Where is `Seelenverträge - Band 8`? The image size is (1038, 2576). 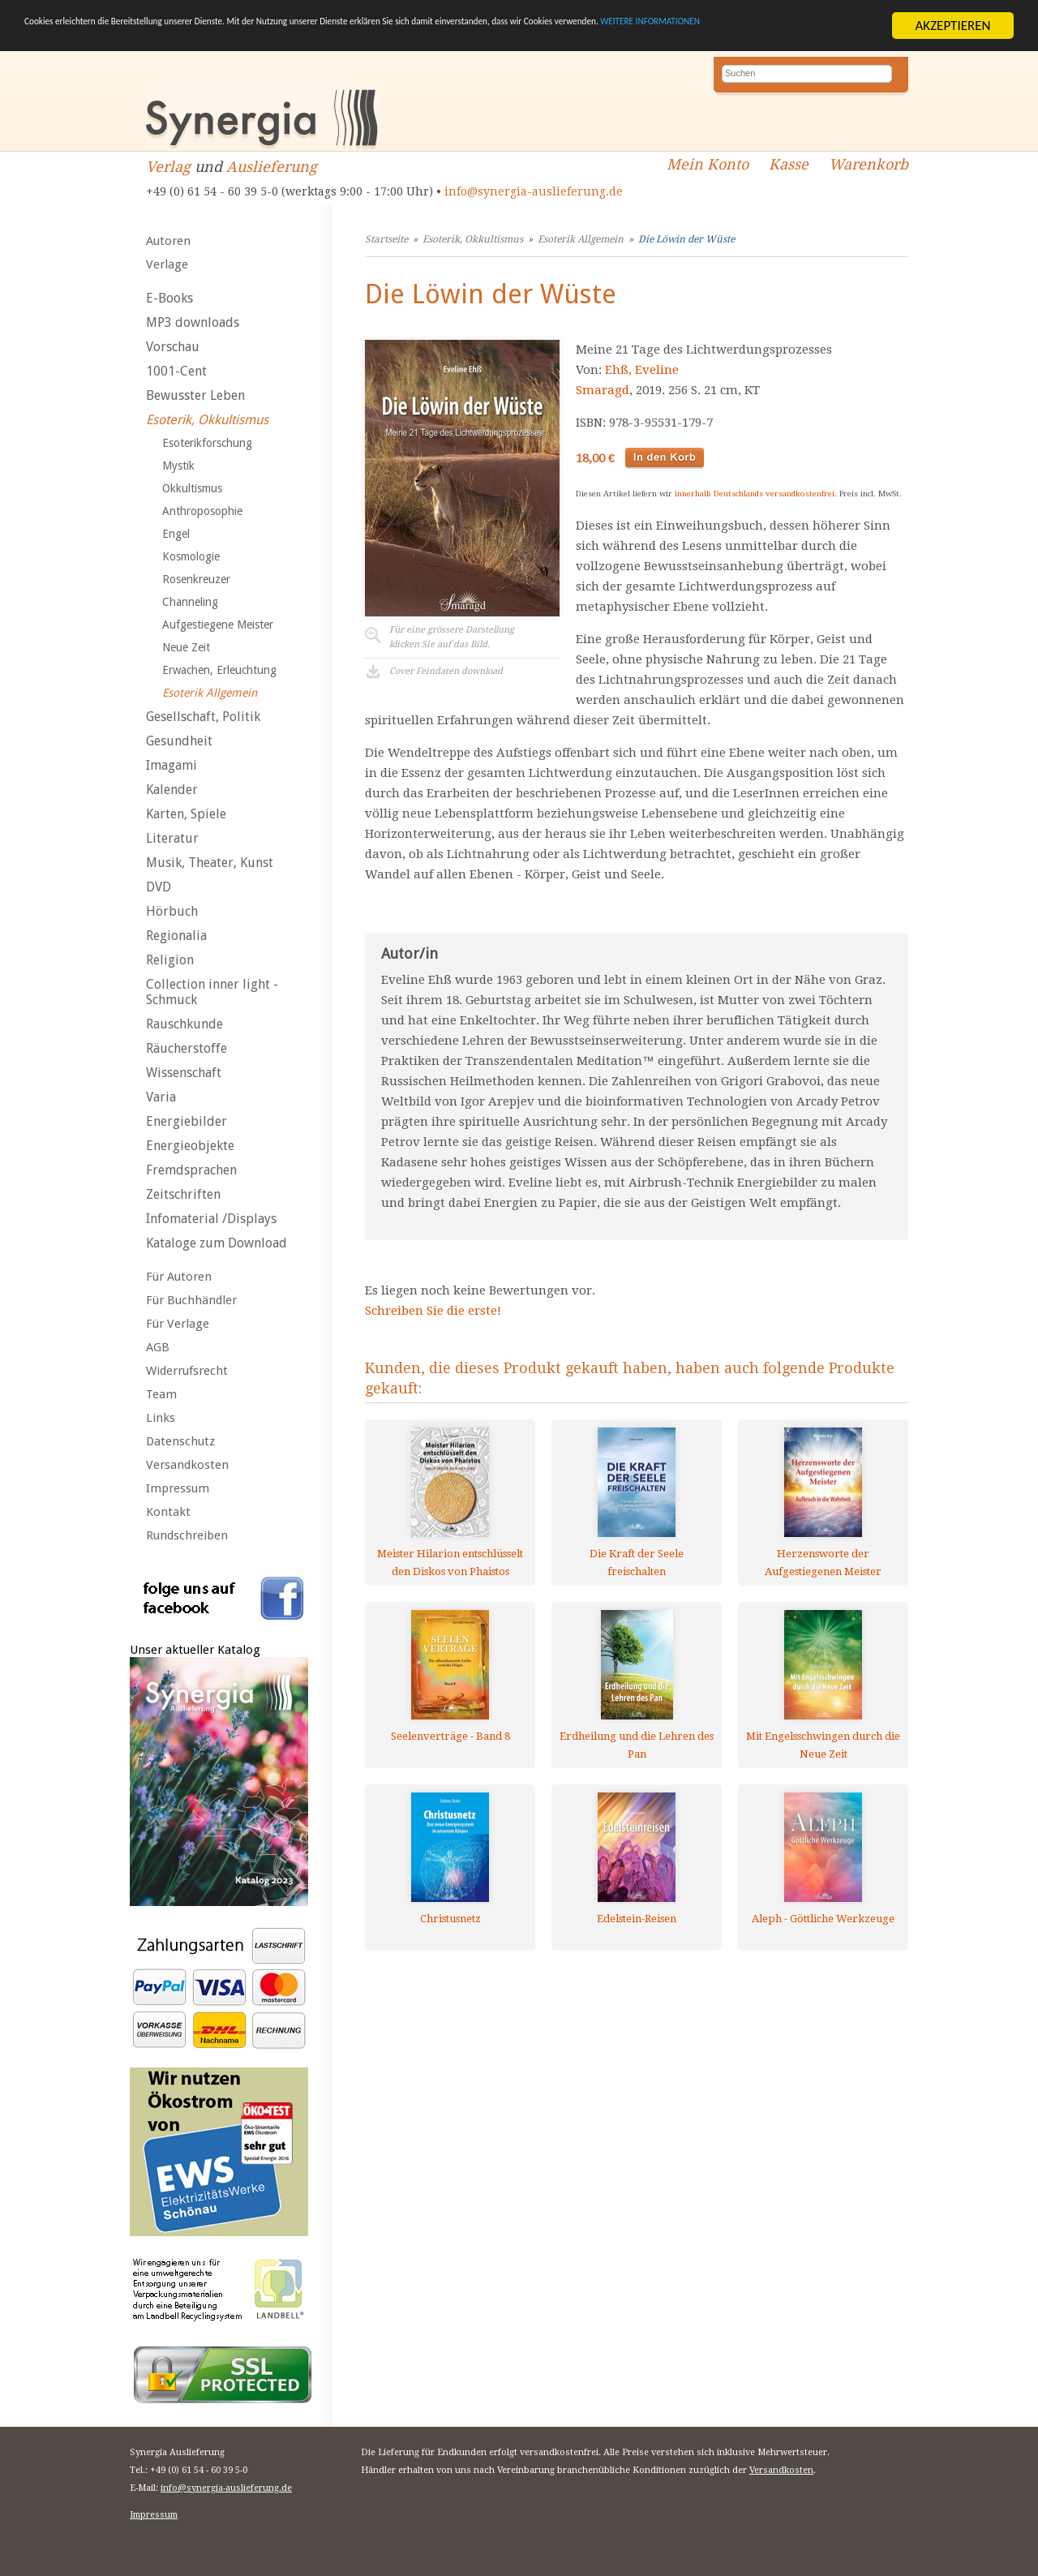
Seelenverträge - Band 8 is located at coordinates (450, 1736).